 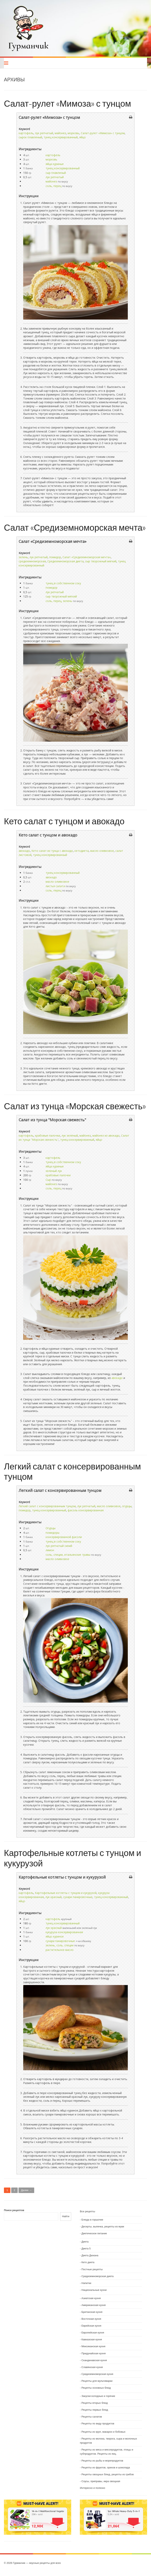 What do you see at coordinates (64, 1932) in the screenshot?
I see `кукуруза консервированная` at bounding box center [64, 1932].